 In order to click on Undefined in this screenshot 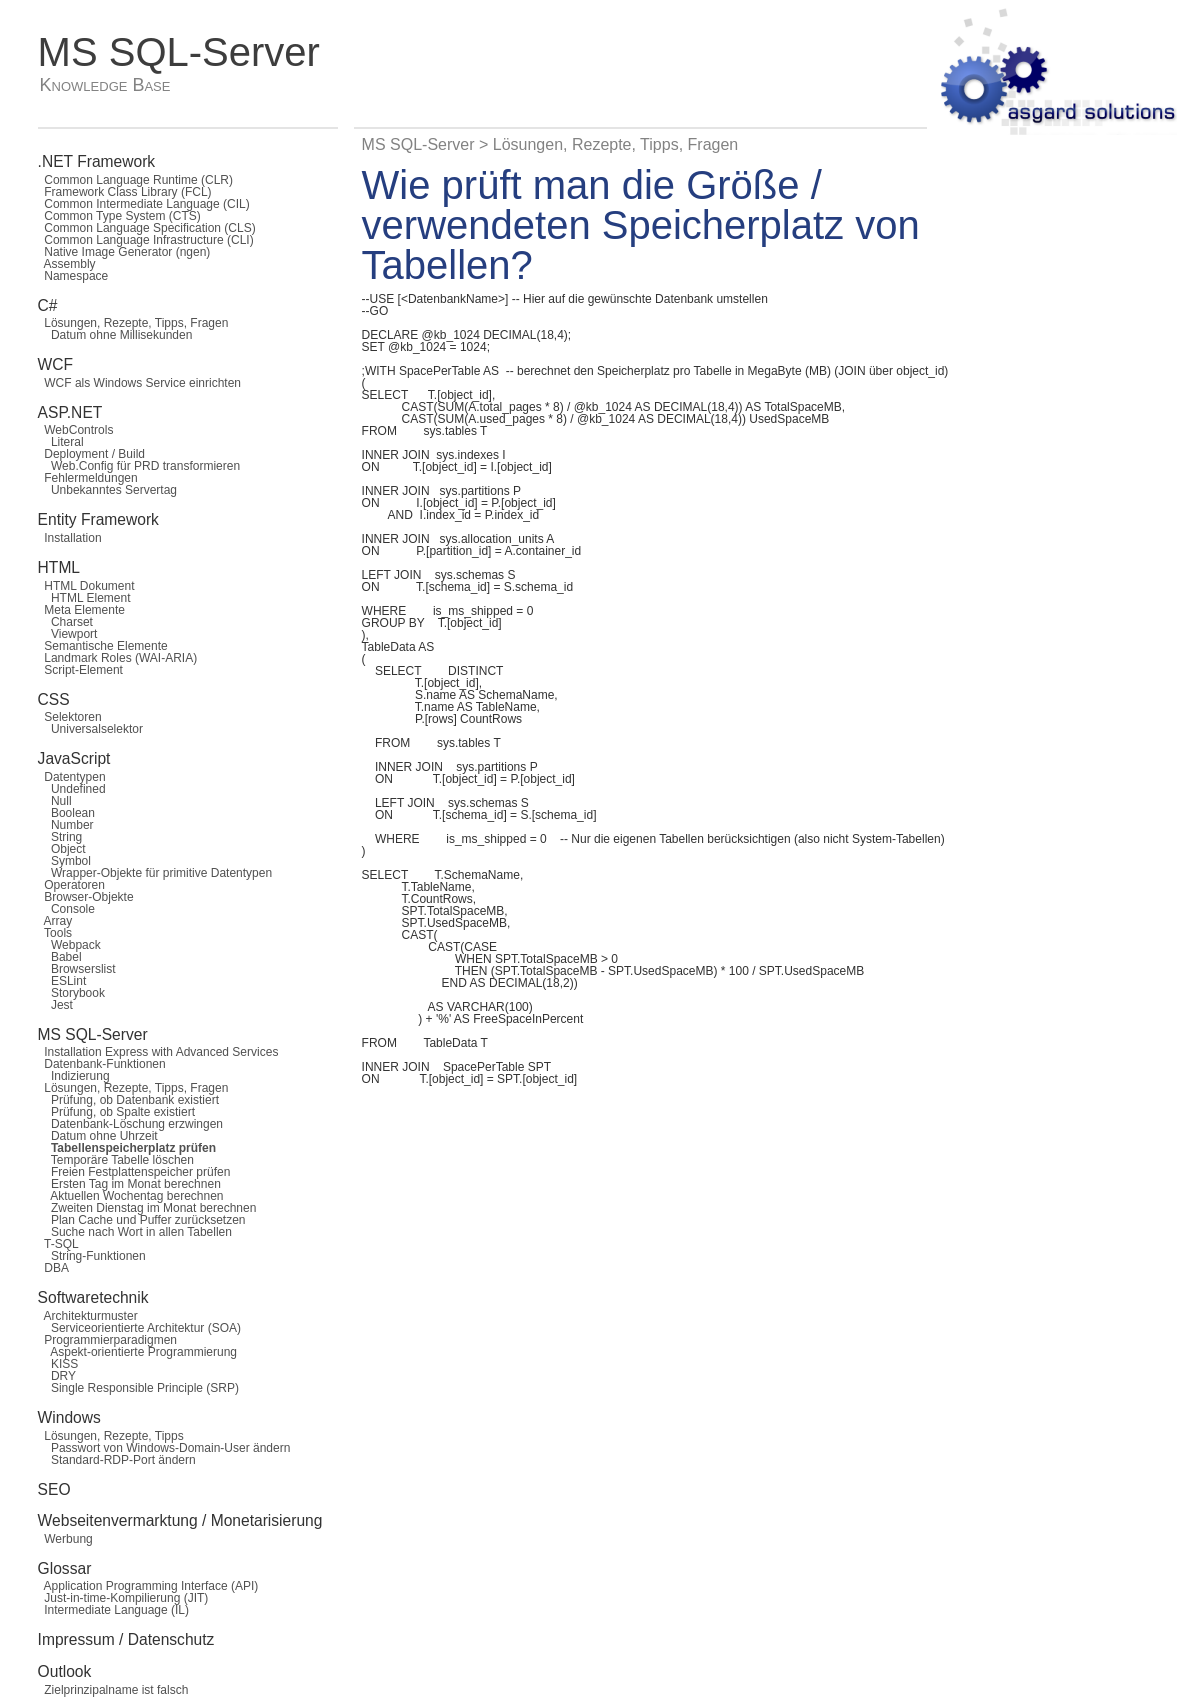, I will do `click(72, 789)`.